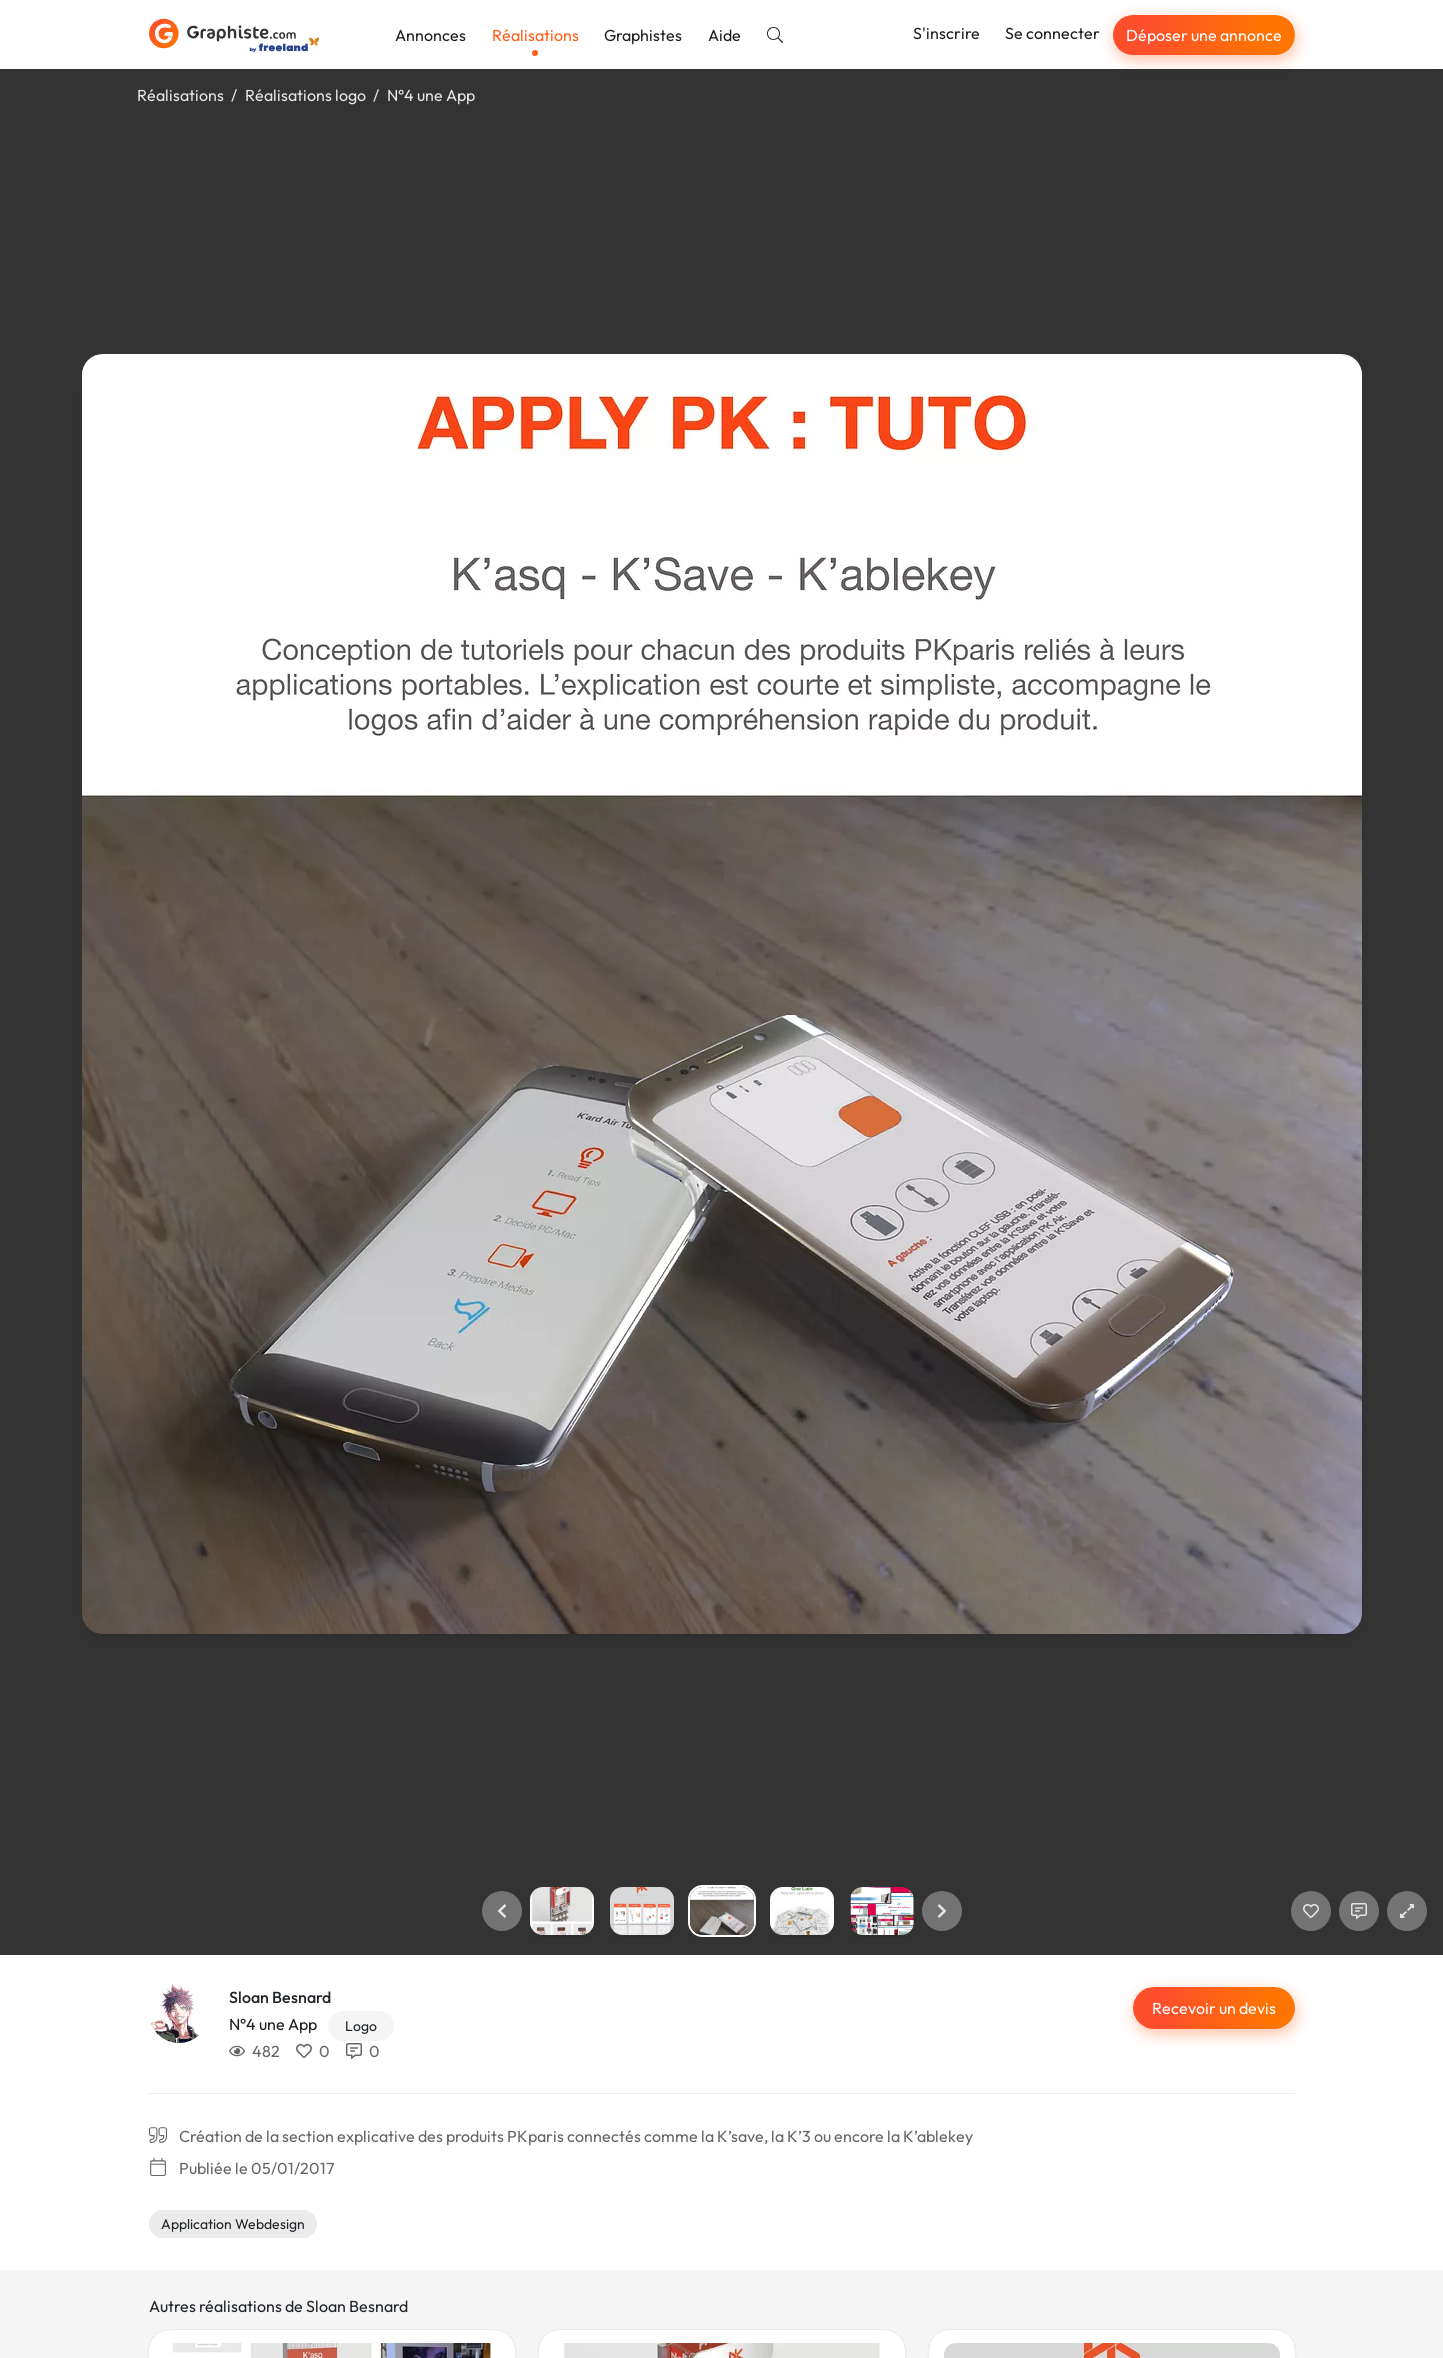 This screenshot has height=2358, width=1443. What do you see at coordinates (1214, 2008) in the screenshot?
I see `Recevoir un devis` at bounding box center [1214, 2008].